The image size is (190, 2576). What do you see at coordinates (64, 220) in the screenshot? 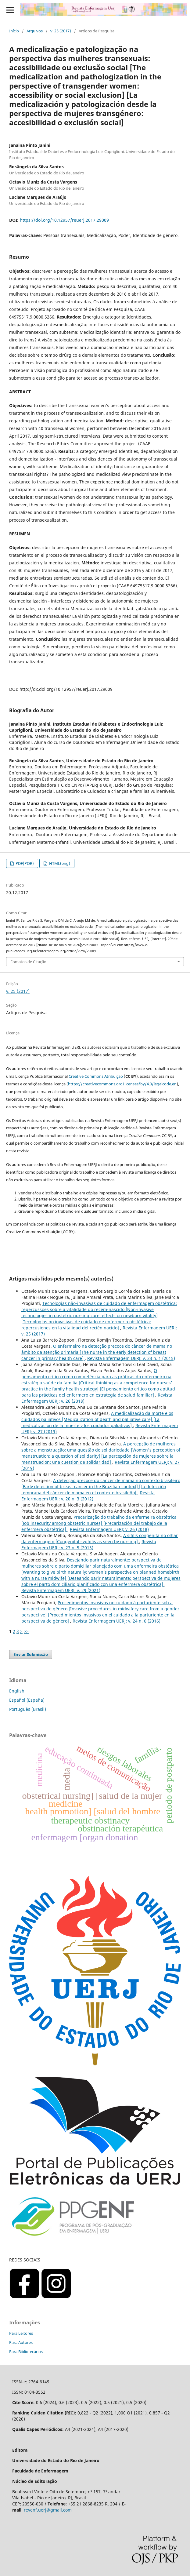
I see `https://doi.org/10.12957/reuerj.2017.29009` at bounding box center [64, 220].